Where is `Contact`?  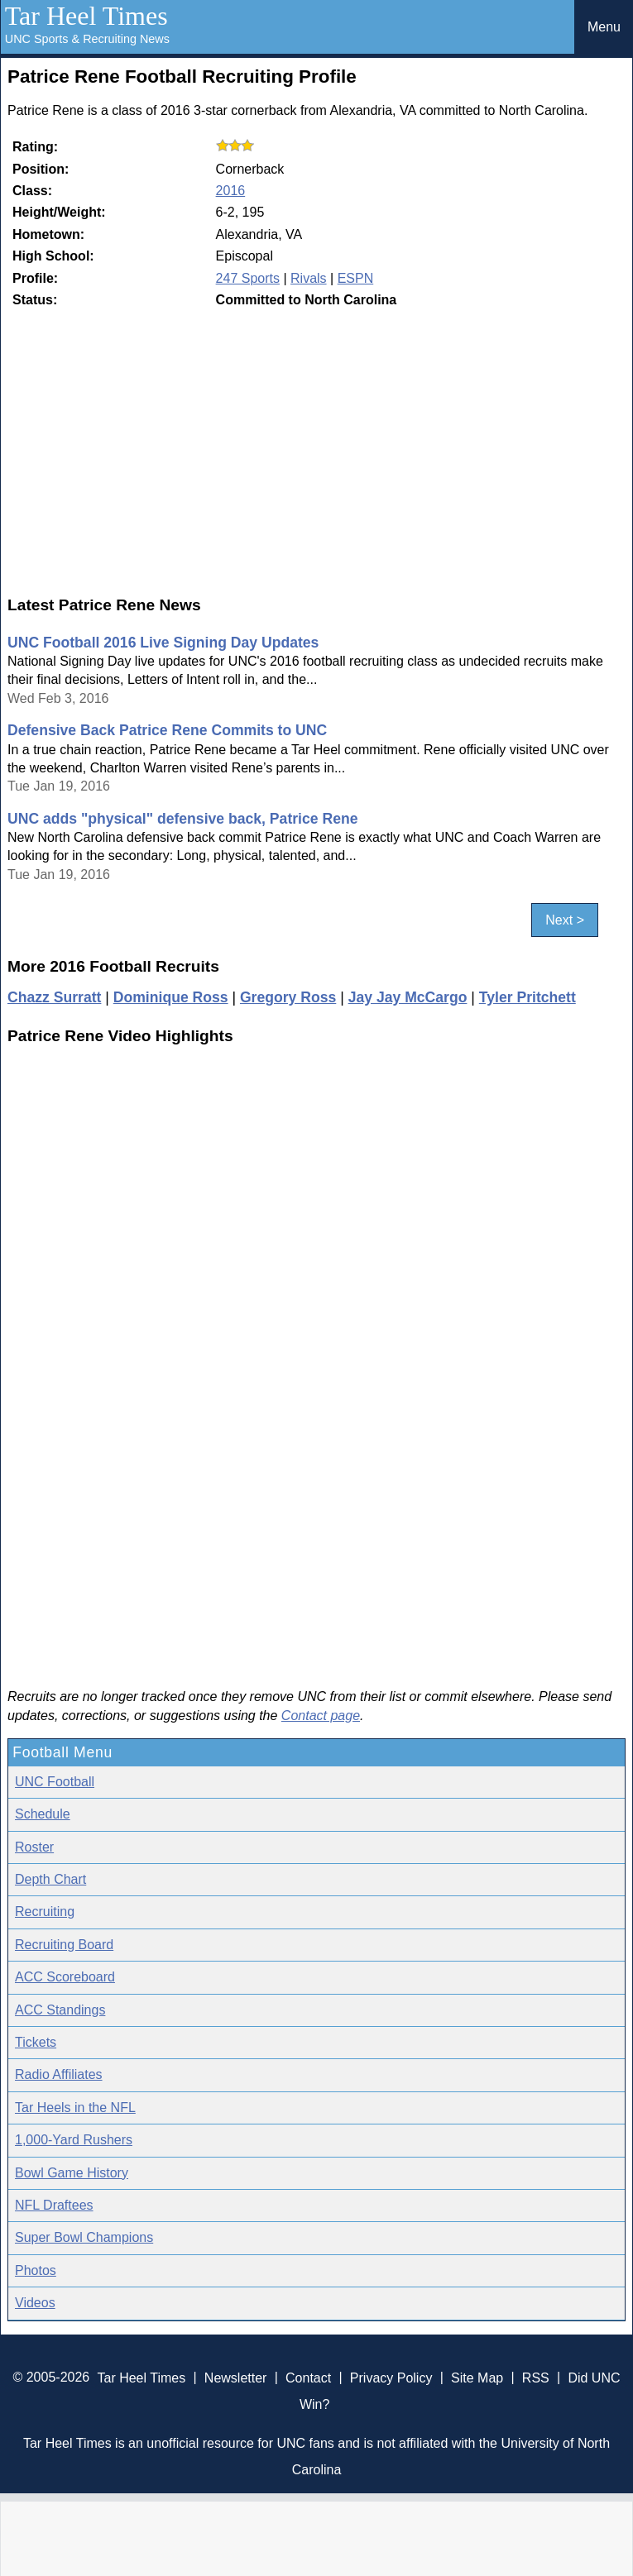 Contact is located at coordinates (308, 2377).